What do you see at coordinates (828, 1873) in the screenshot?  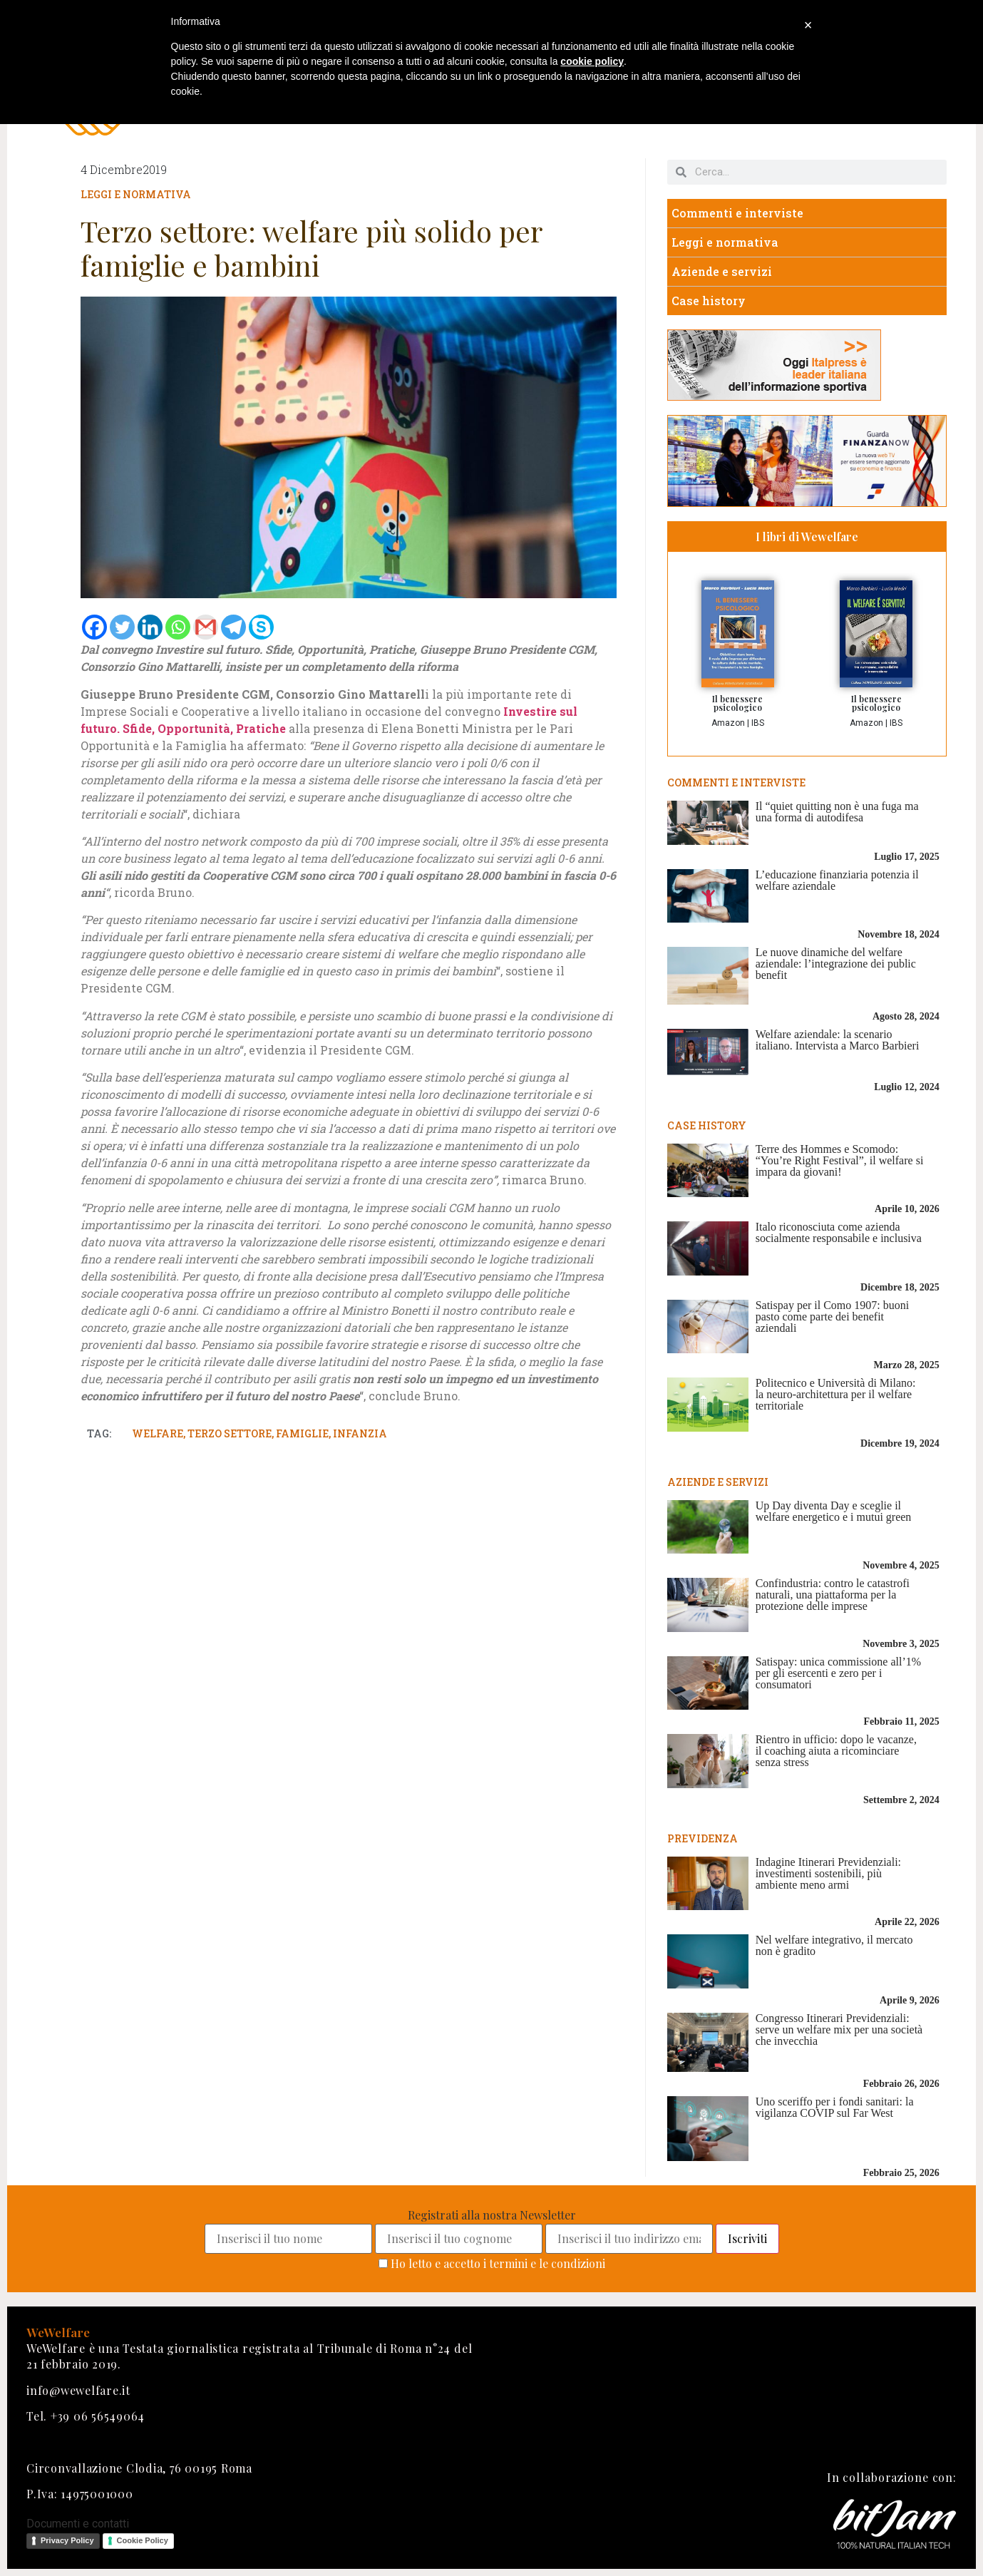 I see `Indagine Itinerari Previdenziali: investimenti sostenibili, più ambiente meno armi` at bounding box center [828, 1873].